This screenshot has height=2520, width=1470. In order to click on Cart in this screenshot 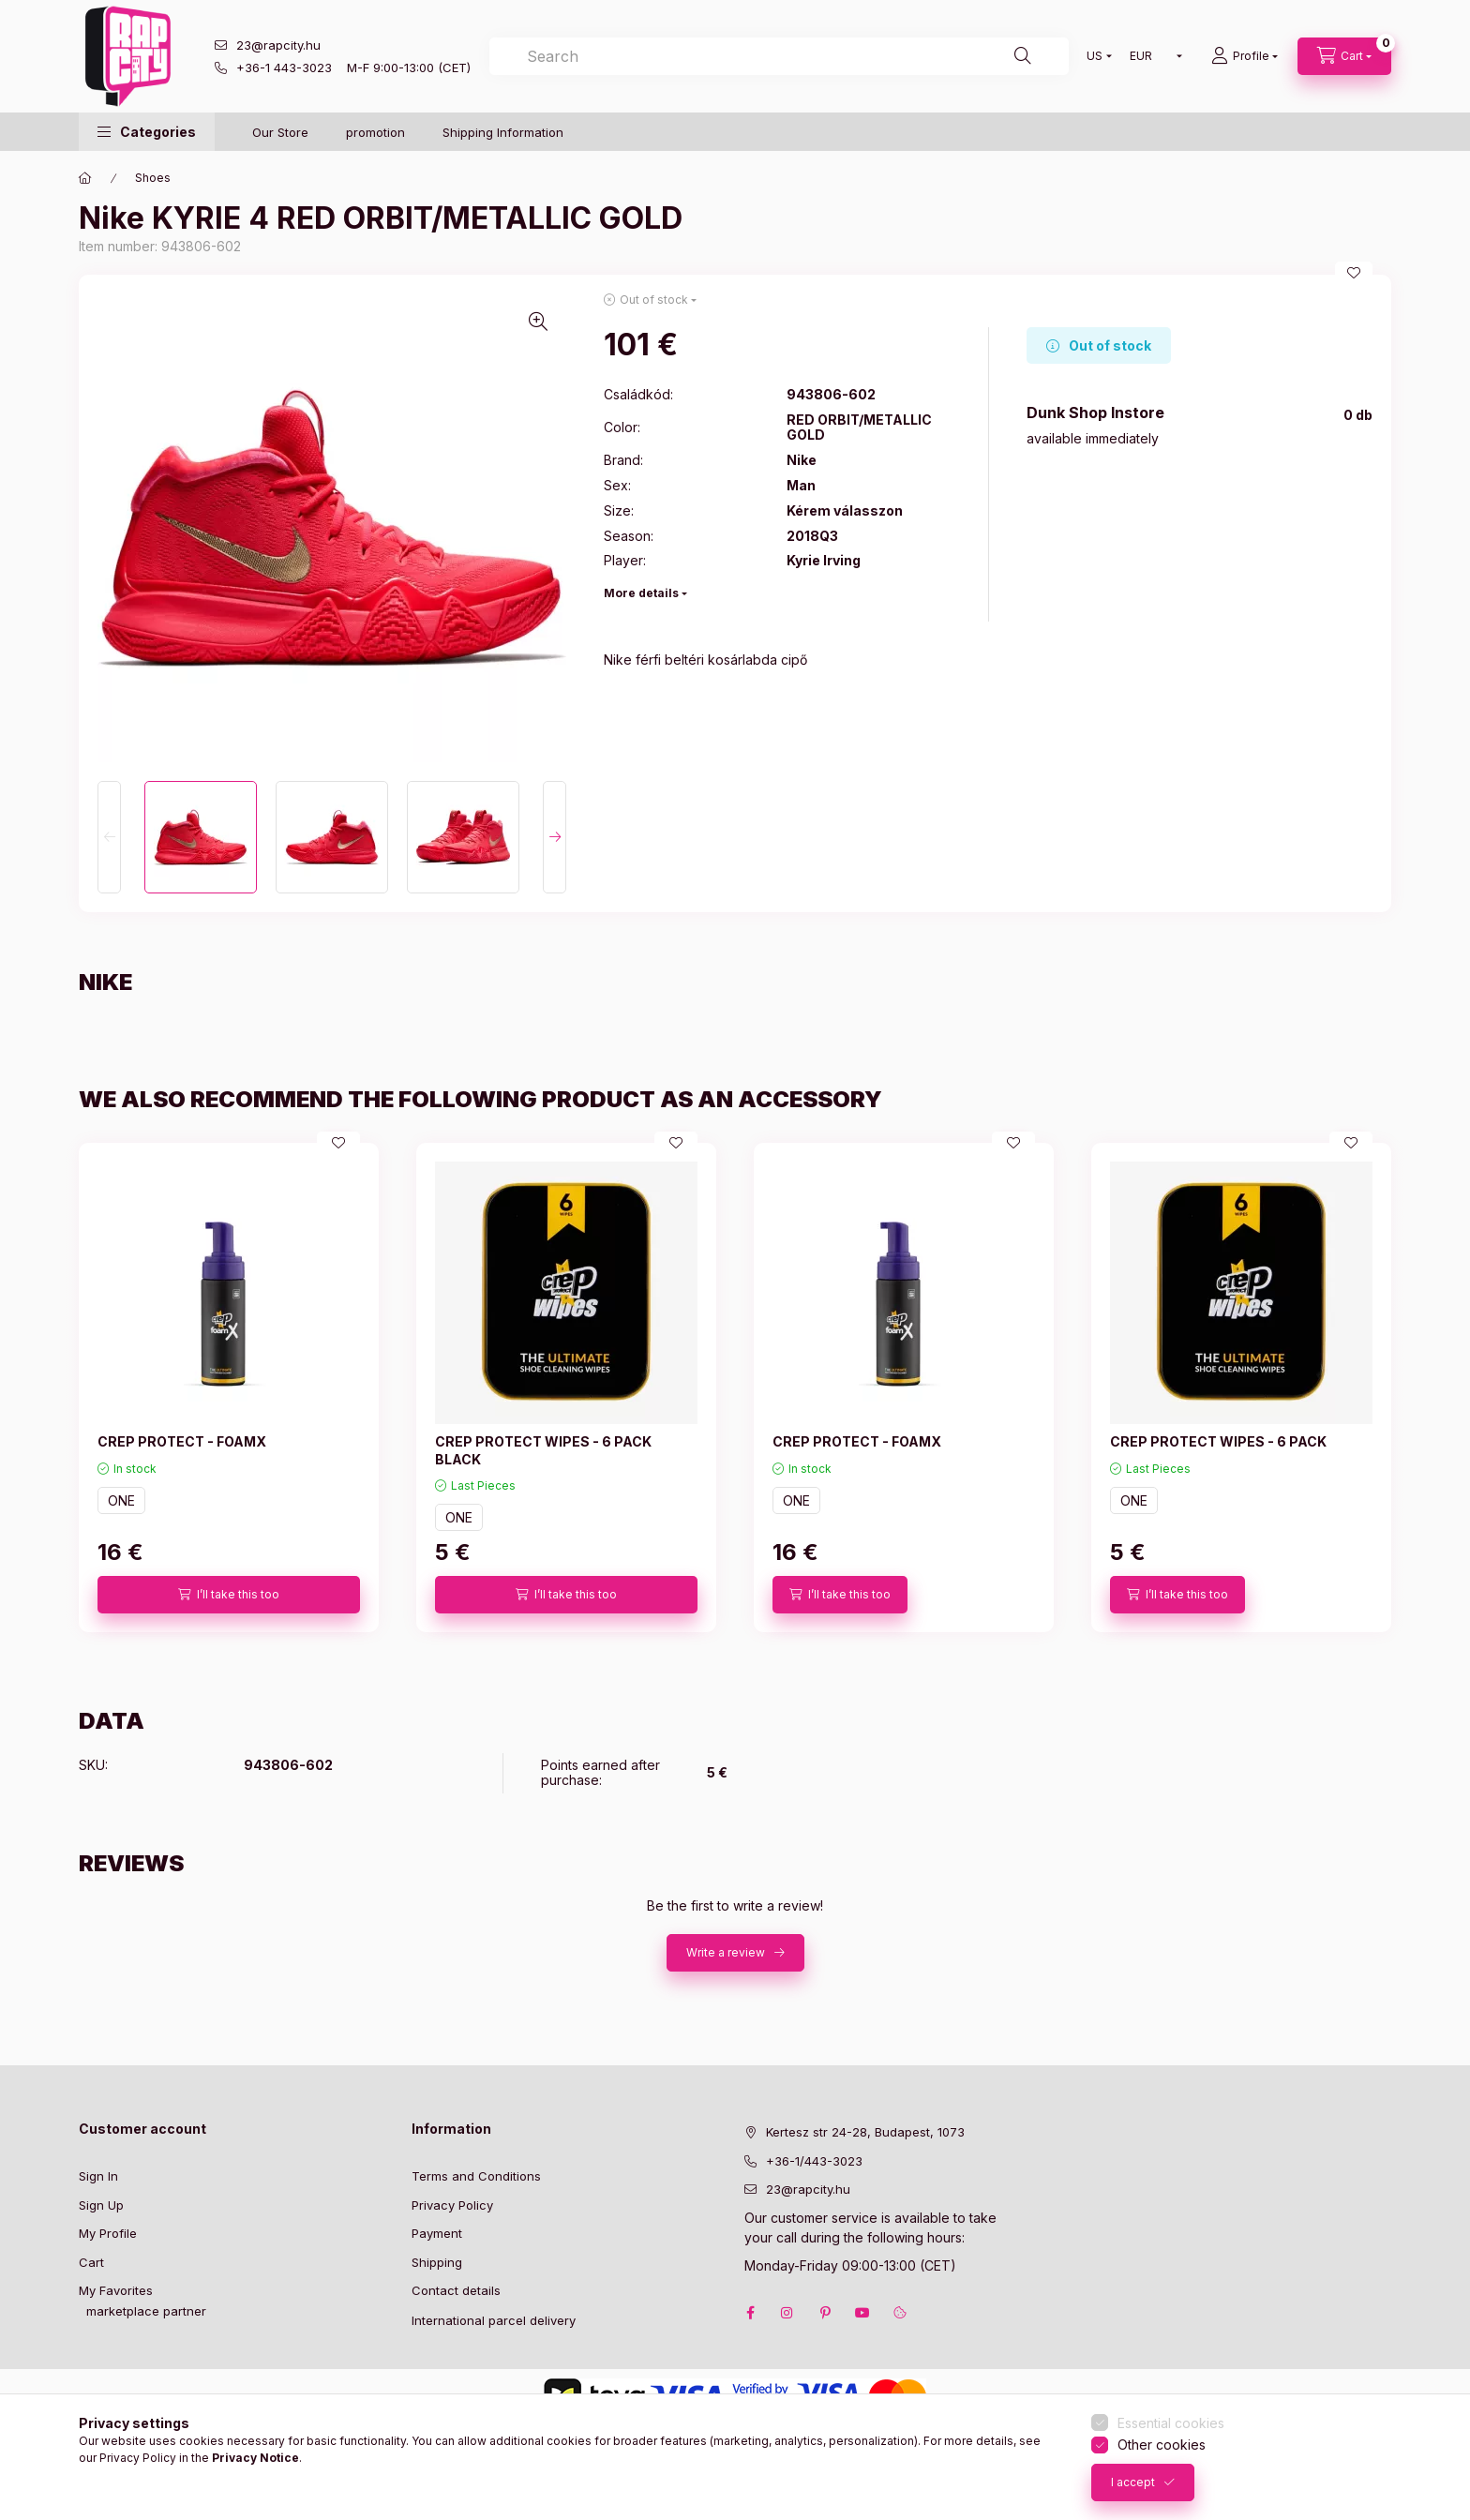, I will do `click(91, 2262)`.